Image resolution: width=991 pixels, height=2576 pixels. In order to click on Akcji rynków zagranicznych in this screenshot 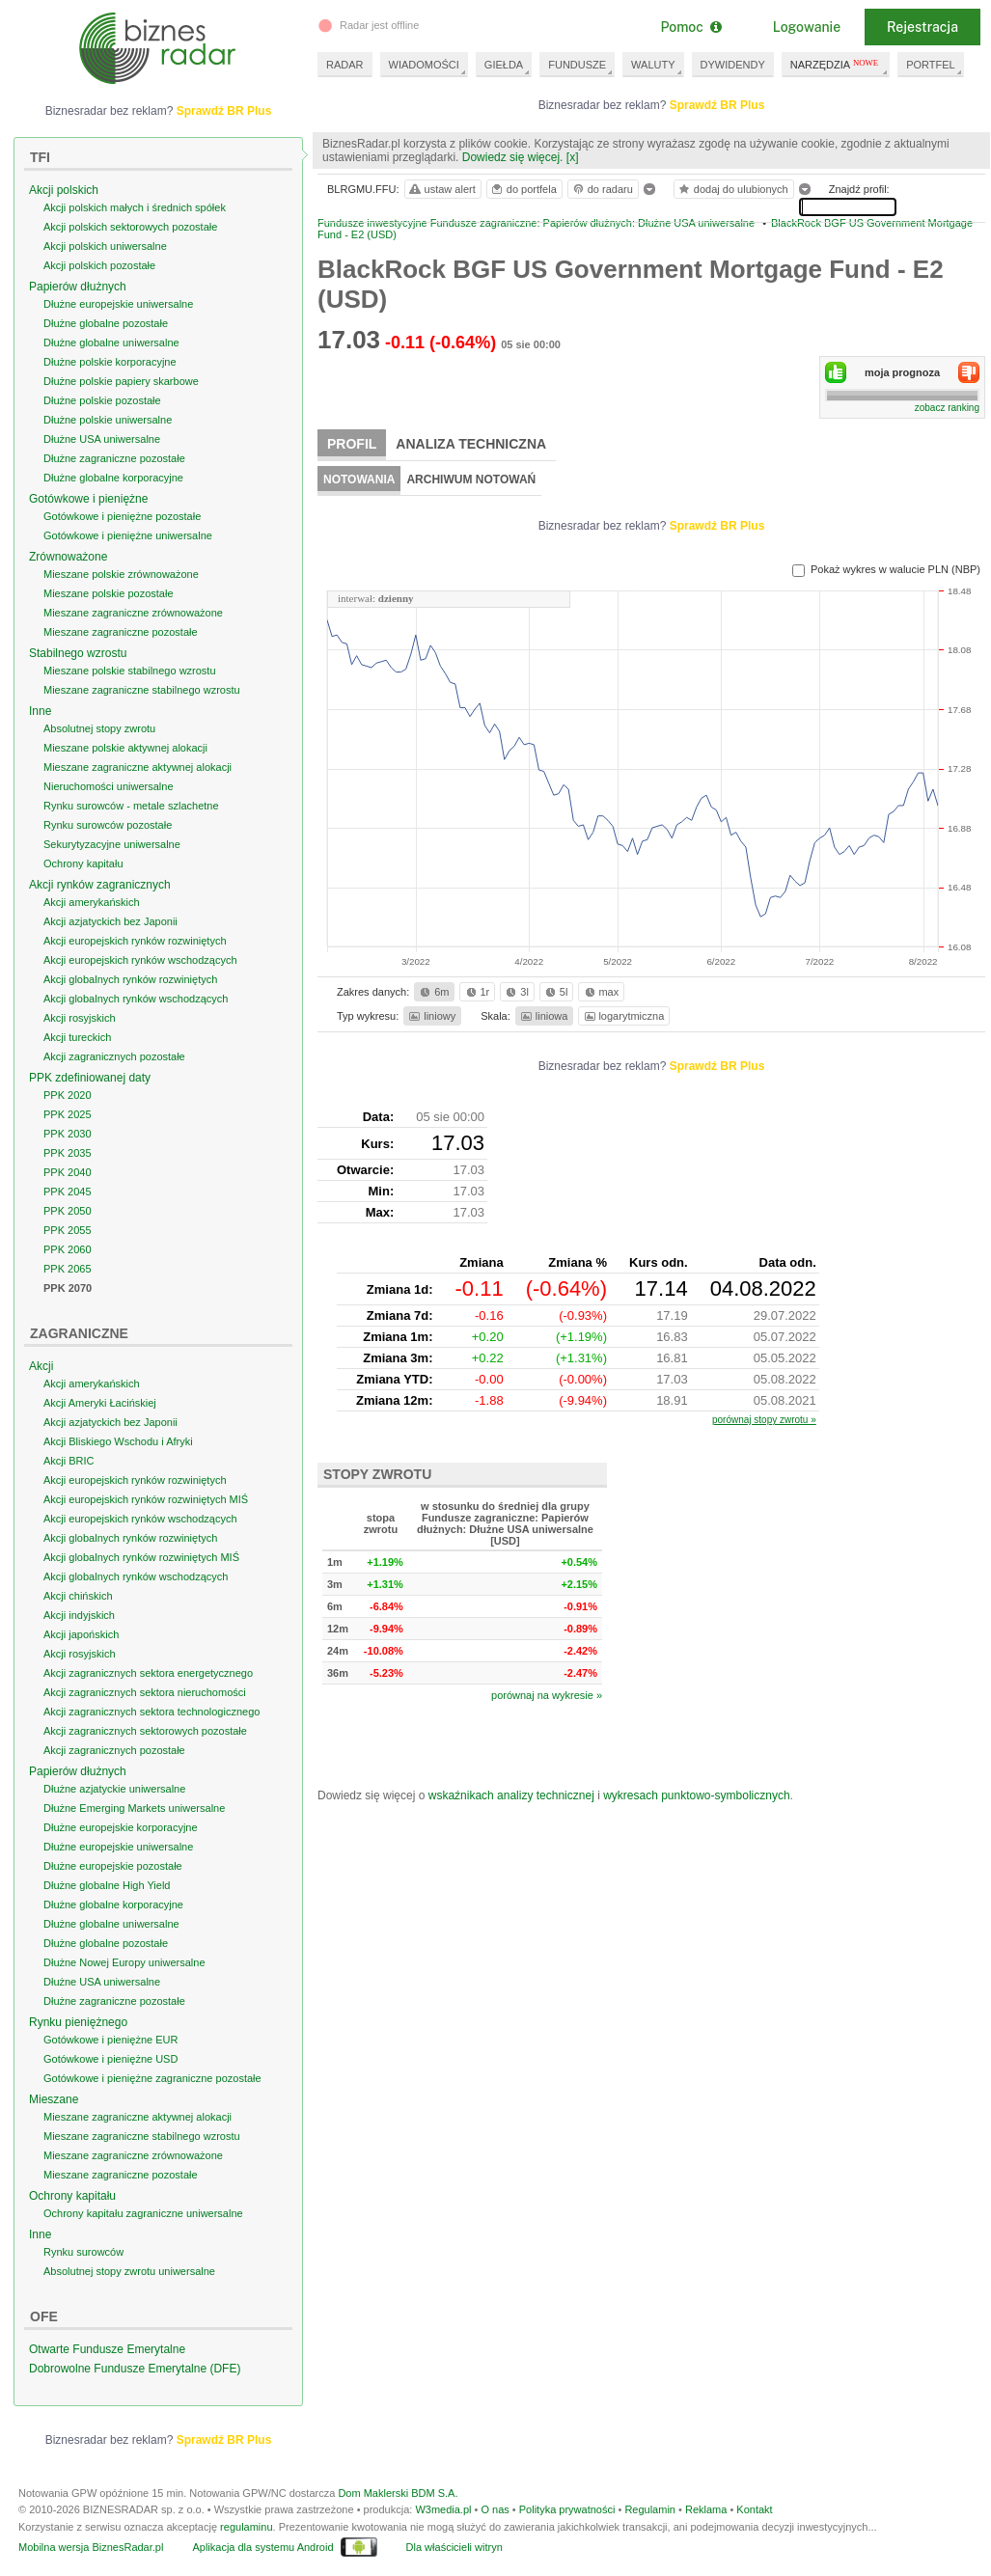, I will do `click(100, 884)`.